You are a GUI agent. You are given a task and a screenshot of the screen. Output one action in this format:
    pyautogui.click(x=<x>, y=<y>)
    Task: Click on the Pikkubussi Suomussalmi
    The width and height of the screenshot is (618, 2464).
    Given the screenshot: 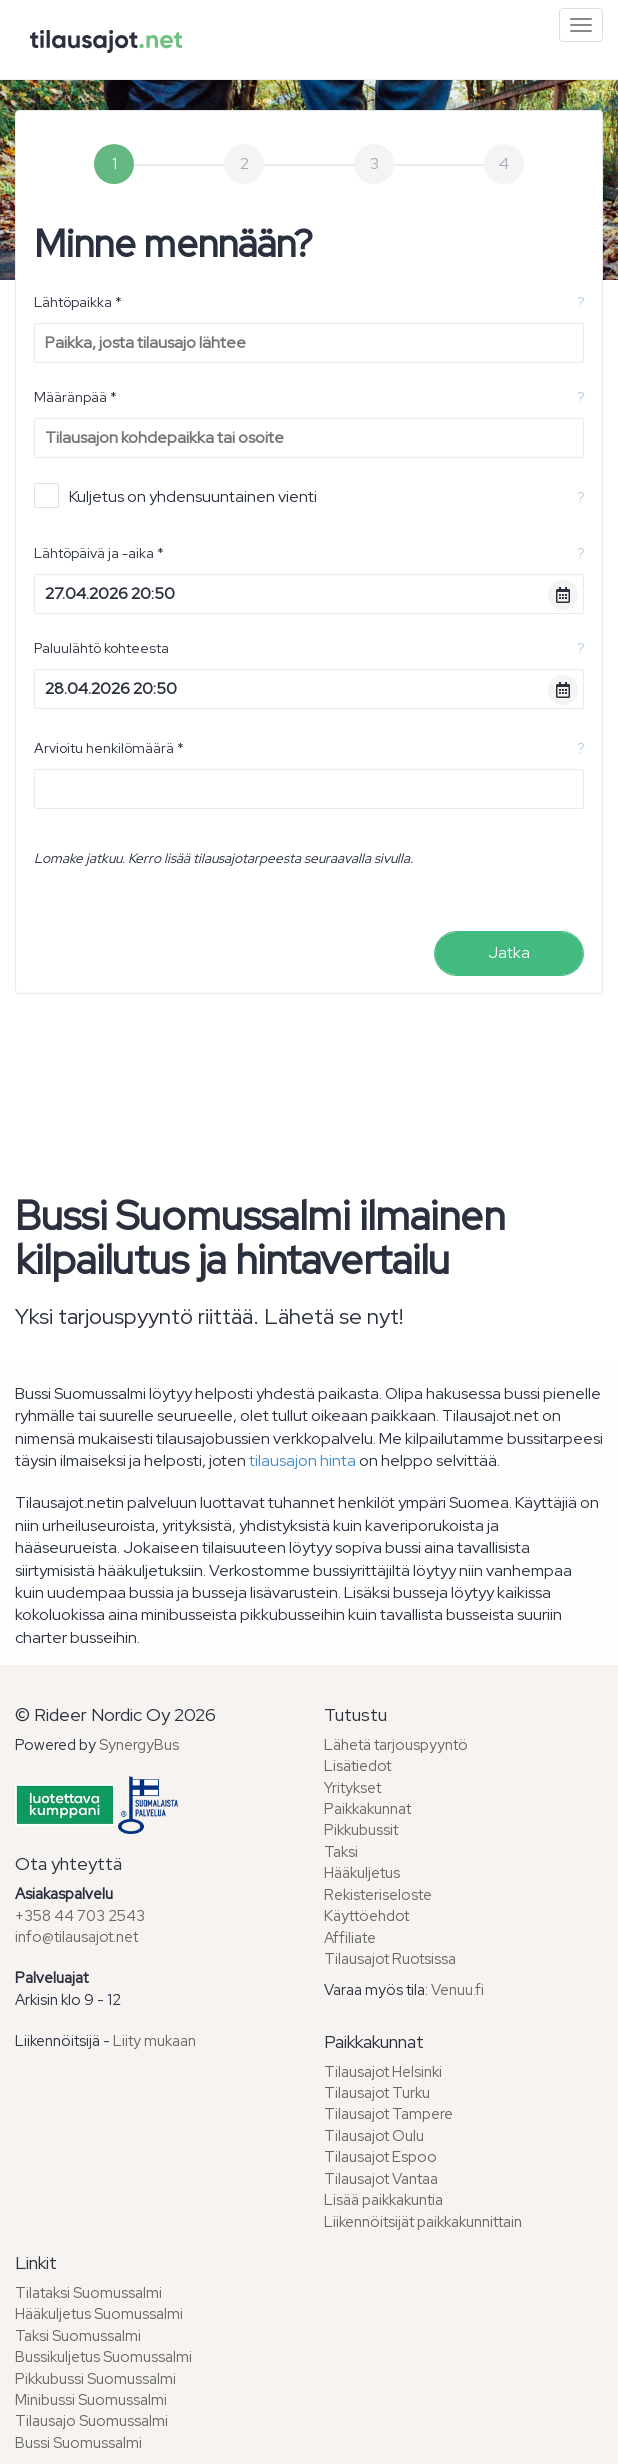 What is the action you would take?
    pyautogui.click(x=95, y=2379)
    